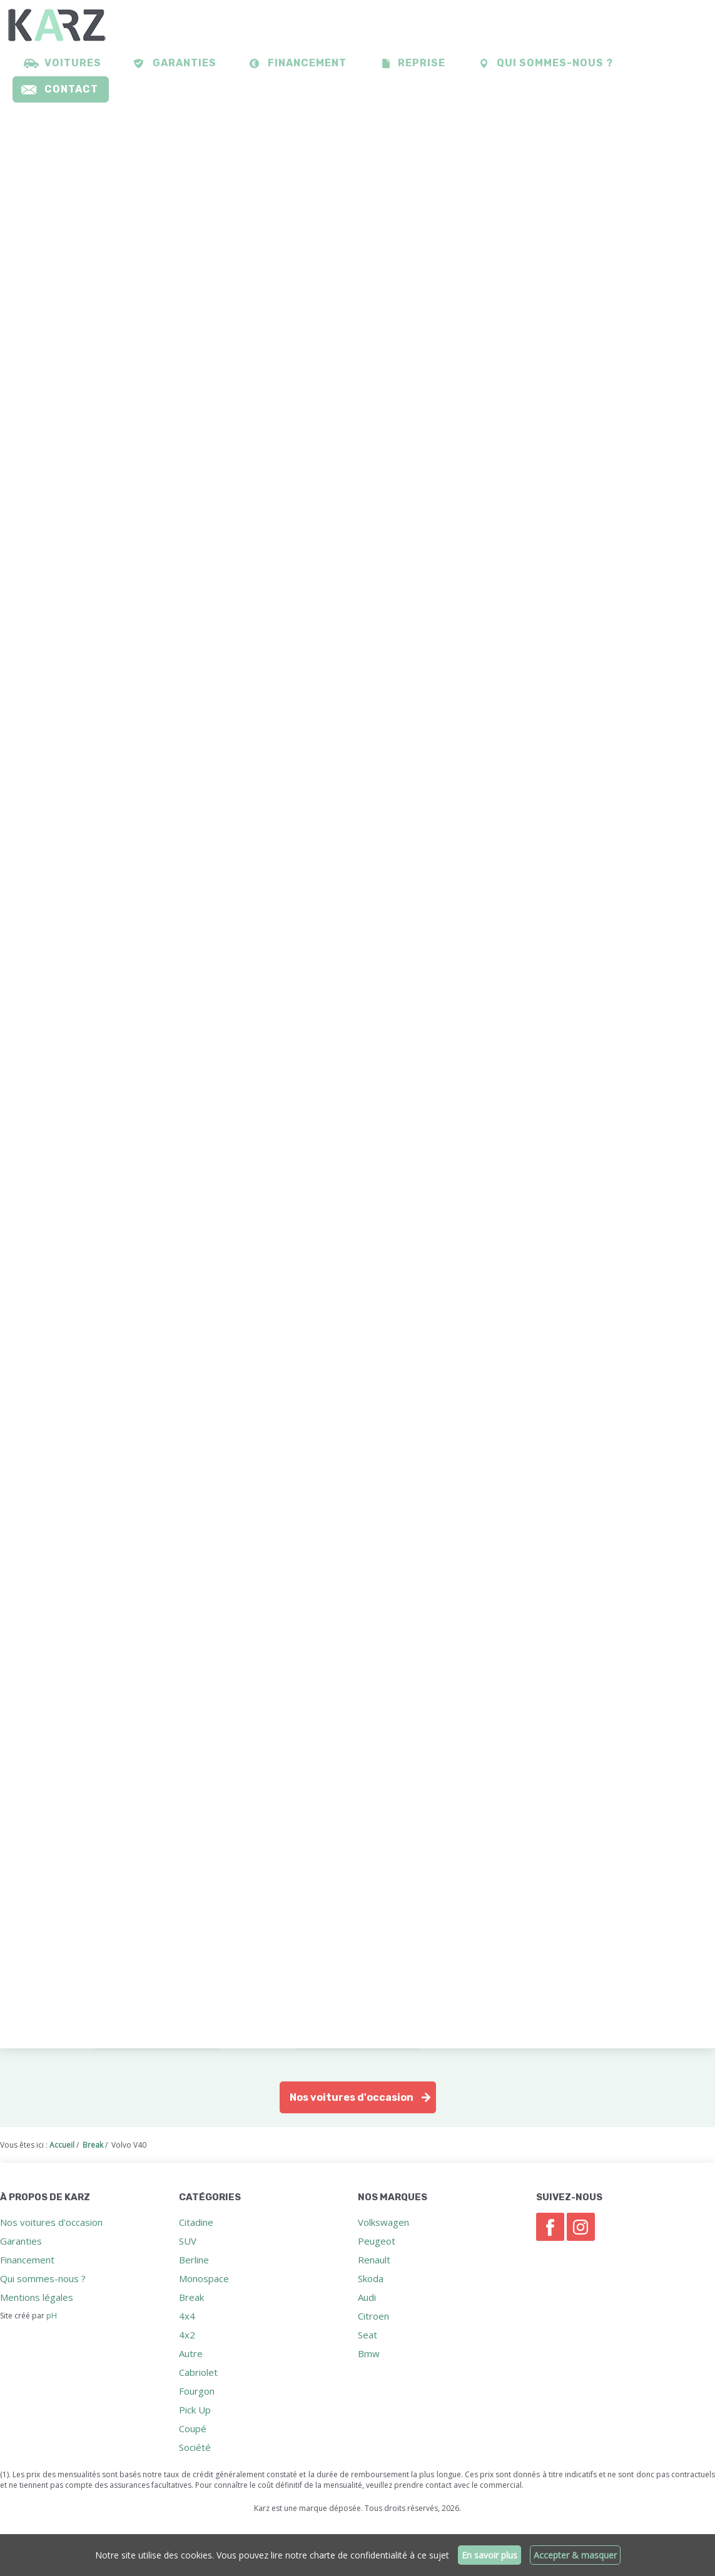 This screenshot has width=715, height=2576. Describe the element at coordinates (307, 63) in the screenshot. I see `Financement` at that location.